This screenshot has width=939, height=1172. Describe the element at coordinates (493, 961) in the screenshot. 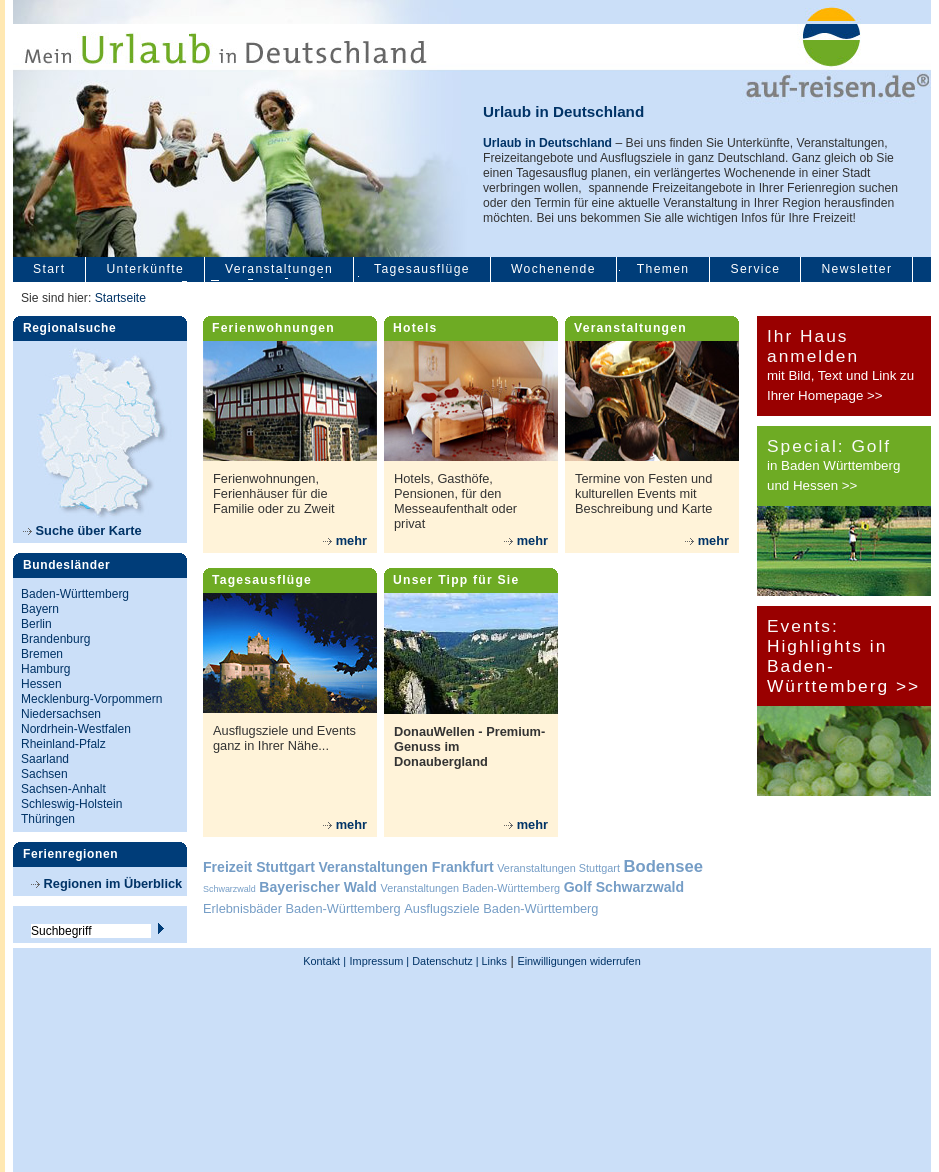

I see `Links` at that location.